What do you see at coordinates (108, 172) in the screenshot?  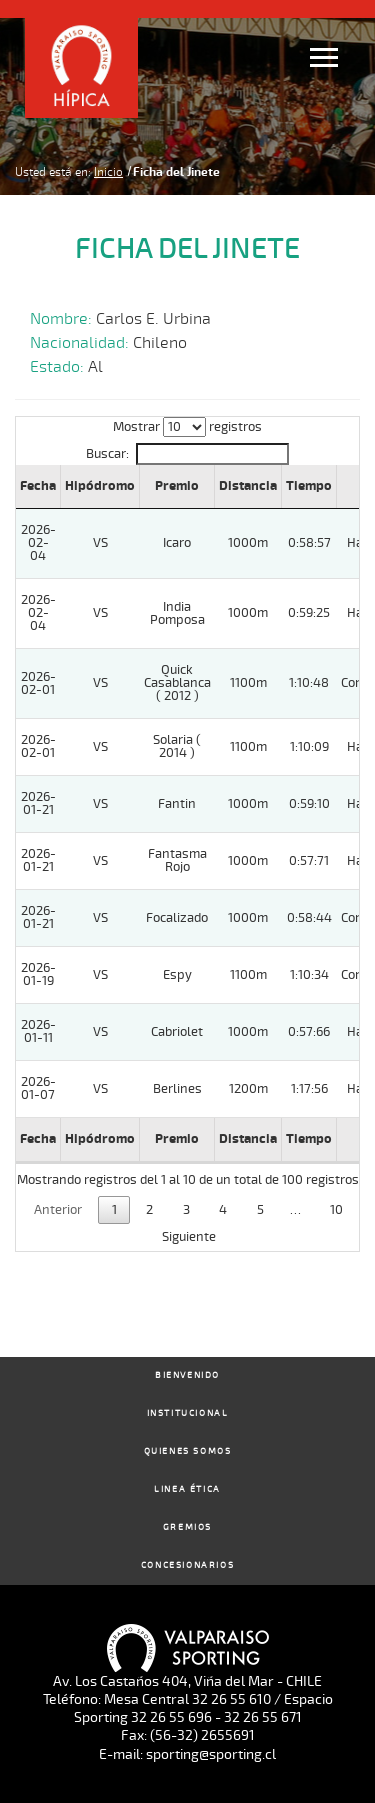 I see `Inicio` at bounding box center [108, 172].